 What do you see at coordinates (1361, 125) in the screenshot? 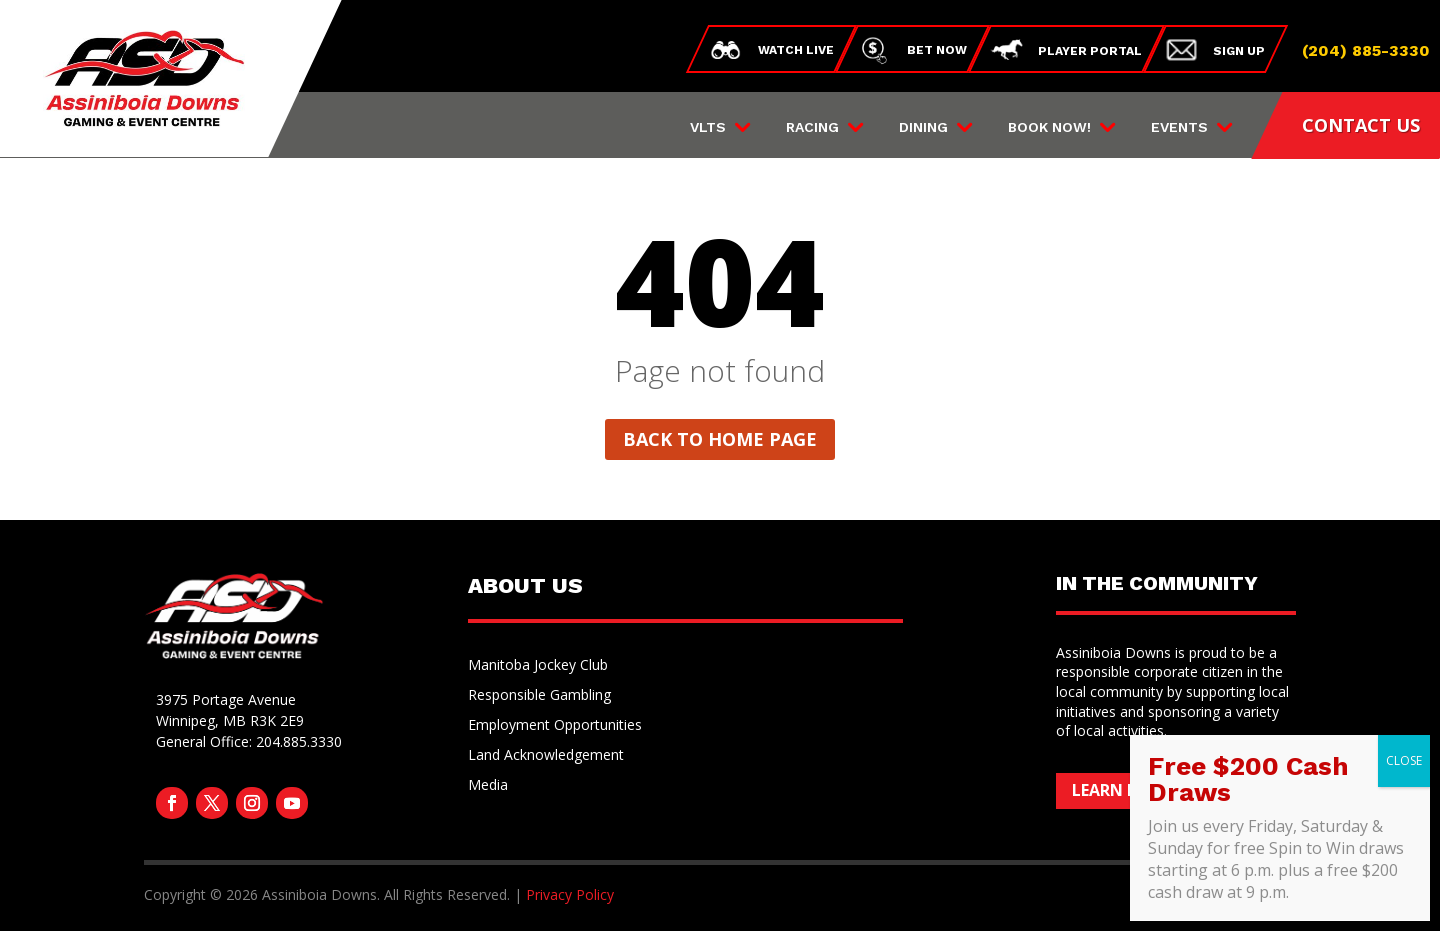
I see `CONTACT US` at bounding box center [1361, 125].